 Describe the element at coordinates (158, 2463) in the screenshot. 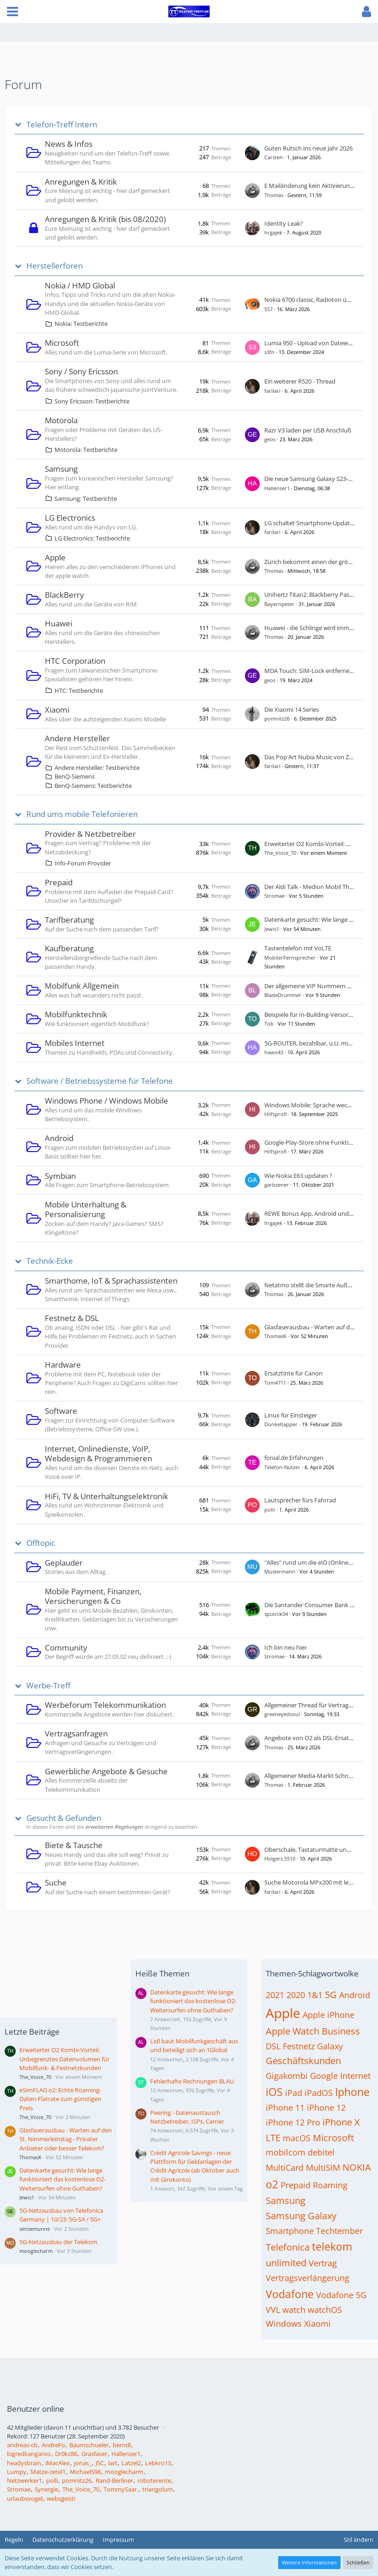

I see `Lebkro13` at that location.